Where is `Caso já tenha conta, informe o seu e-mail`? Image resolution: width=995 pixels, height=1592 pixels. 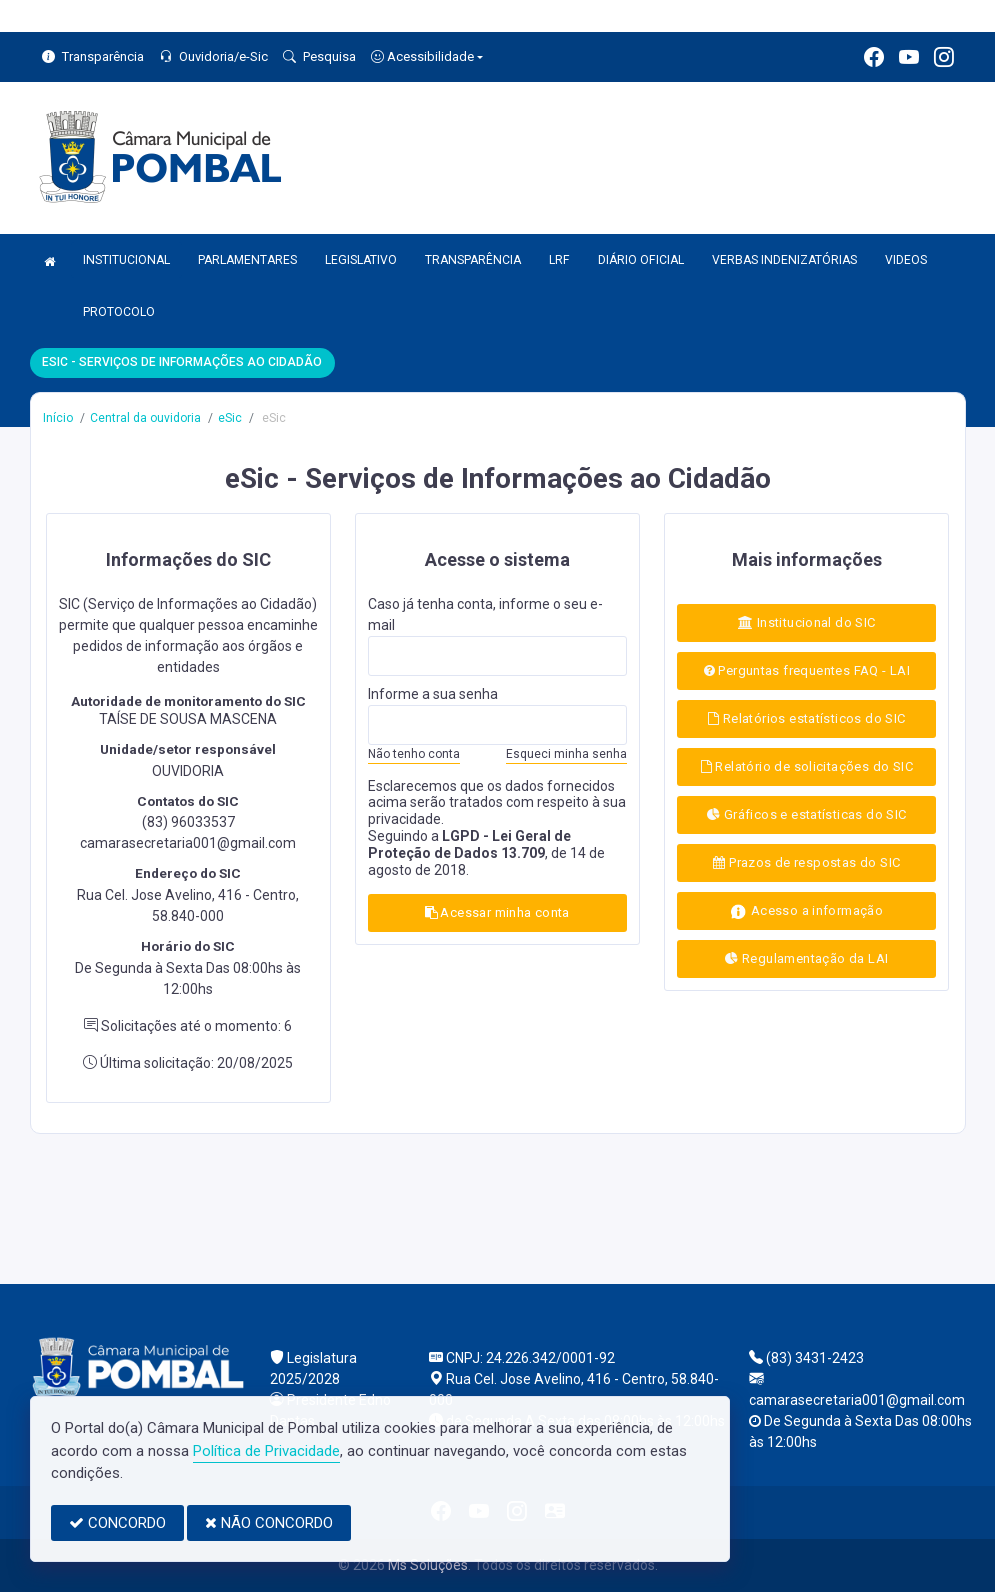
Caso já tenha conta, informe o seu e-mail is located at coordinates (485, 614).